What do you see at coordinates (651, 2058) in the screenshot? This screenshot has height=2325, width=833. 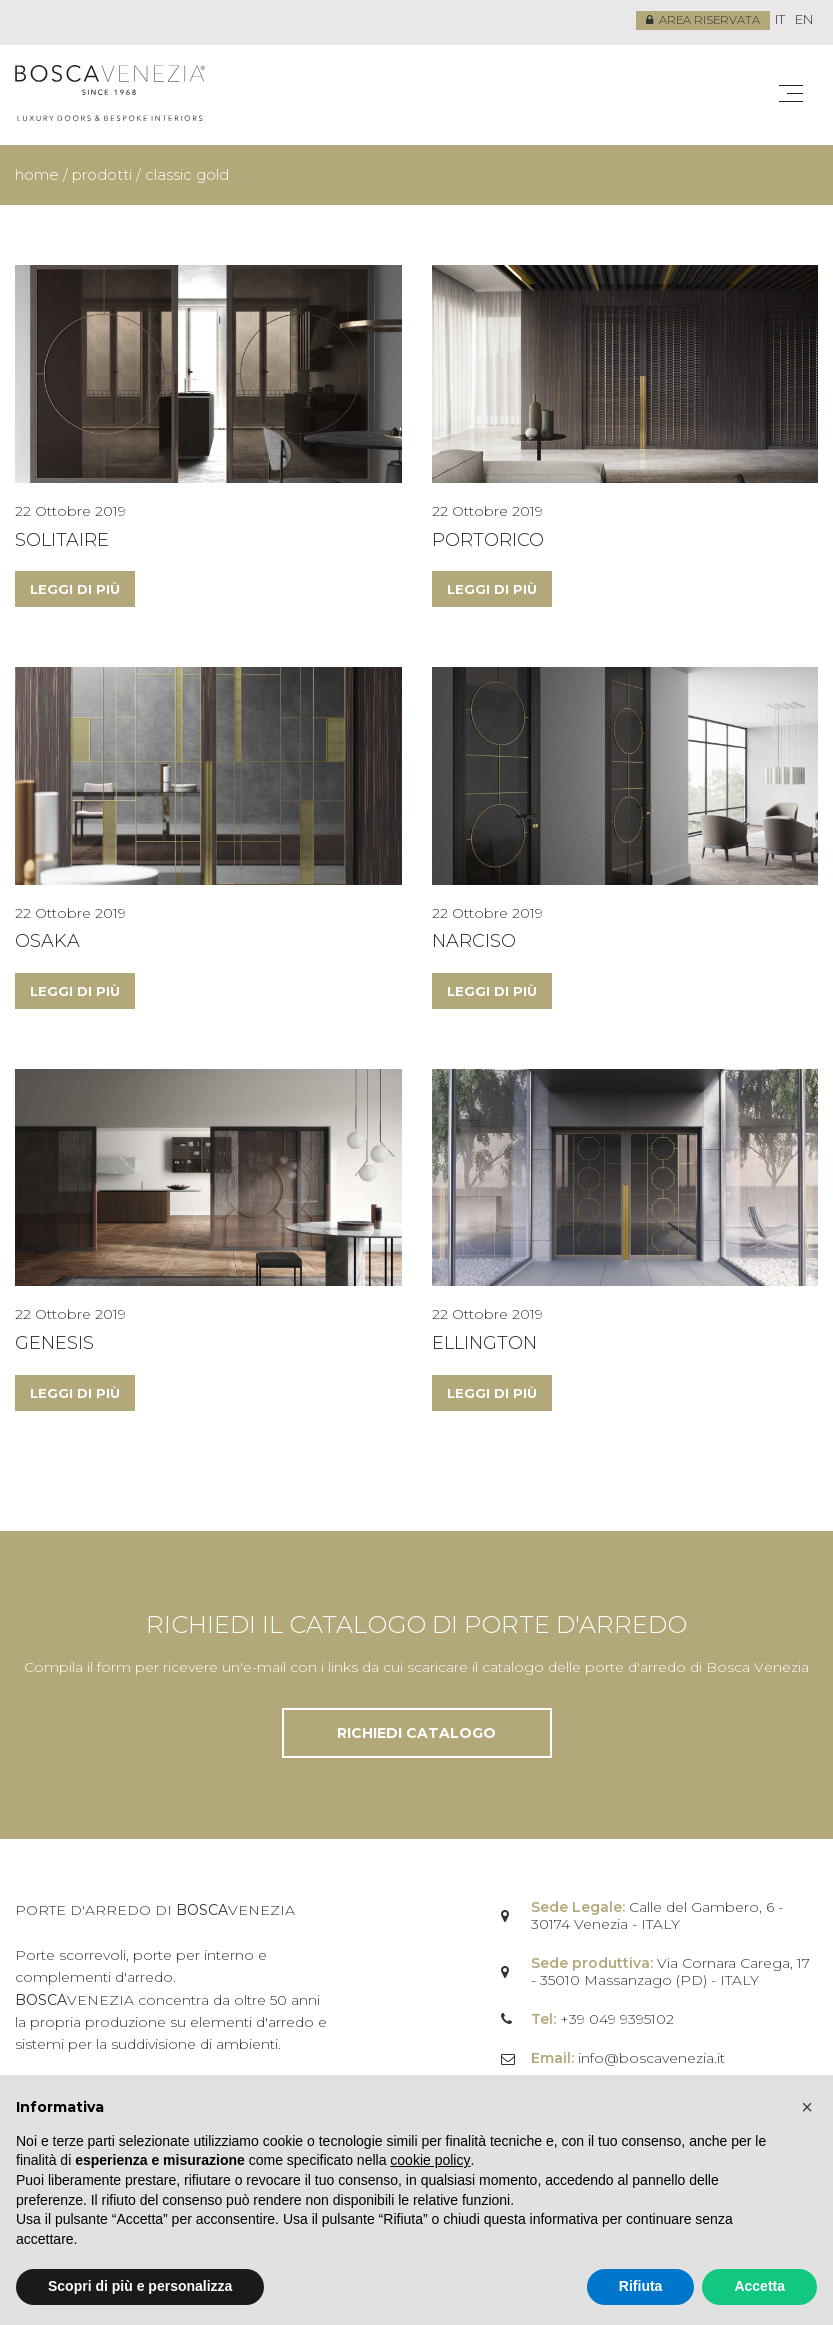 I see `info@boscavenezia.it` at bounding box center [651, 2058].